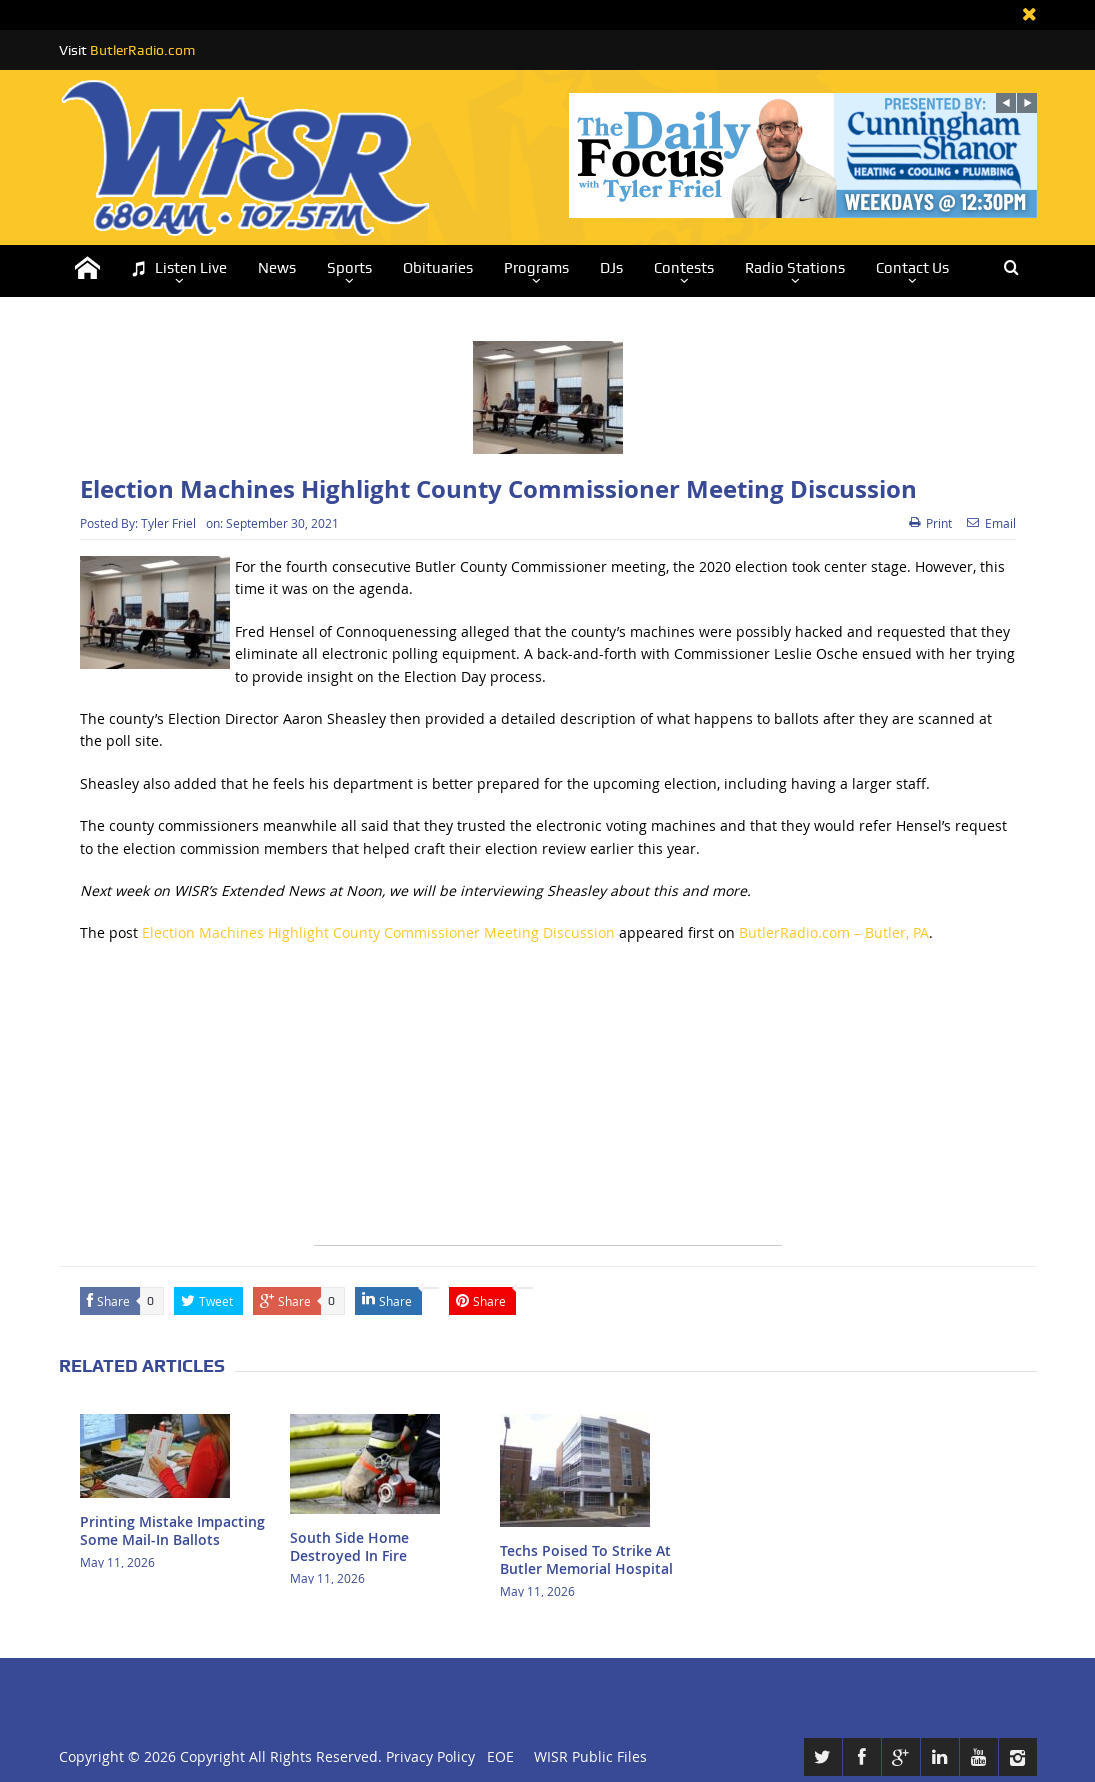 The width and height of the screenshot is (1095, 1782). Describe the element at coordinates (586, 1559) in the screenshot. I see `Techs Poised To Strike At Butler Memorial Hospital` at that location.